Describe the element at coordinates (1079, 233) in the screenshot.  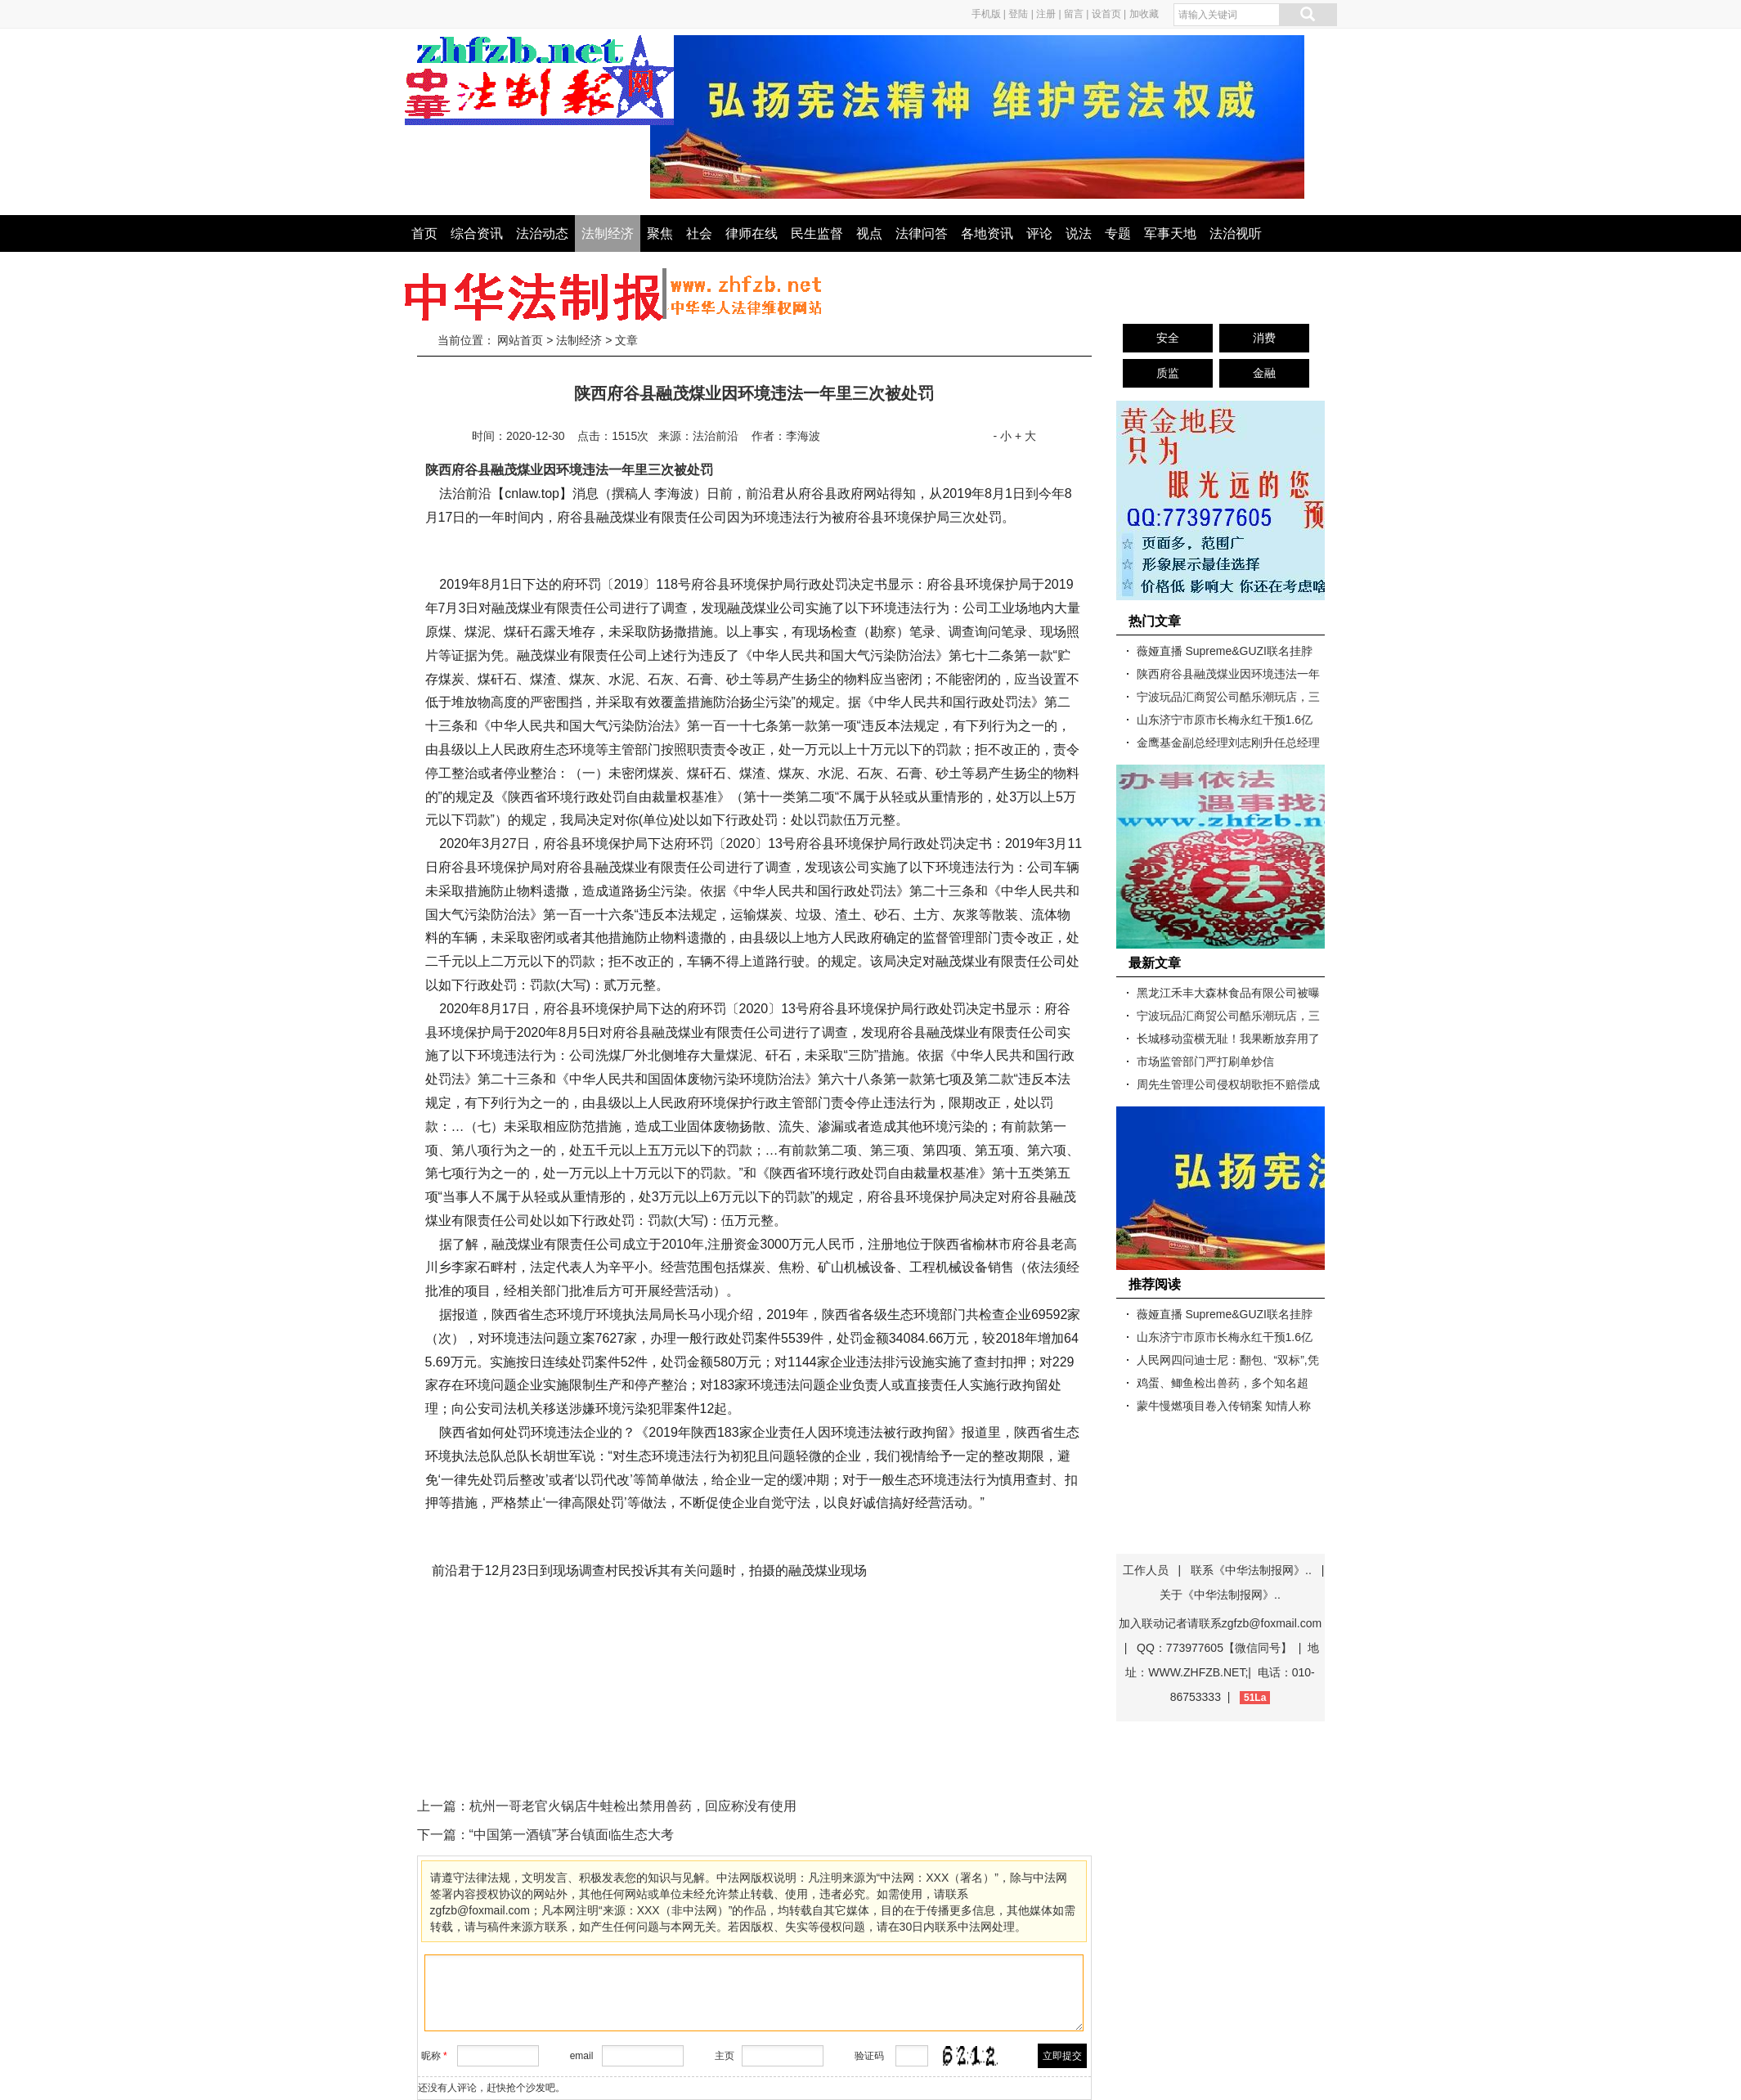
I see `说法` at that location.